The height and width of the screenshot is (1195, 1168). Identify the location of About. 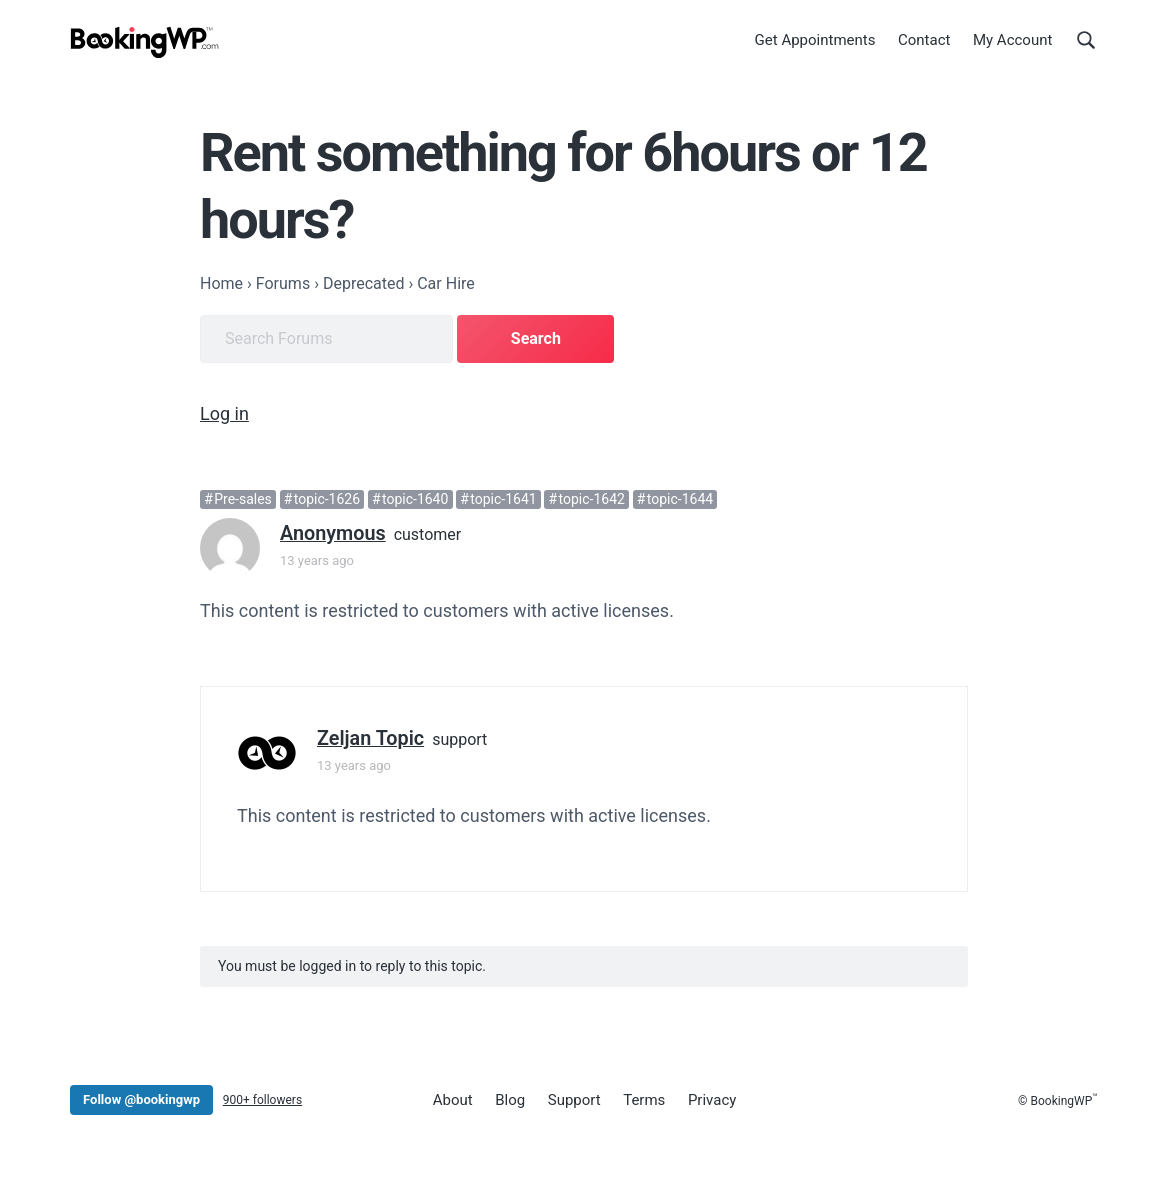
(453, 1100).